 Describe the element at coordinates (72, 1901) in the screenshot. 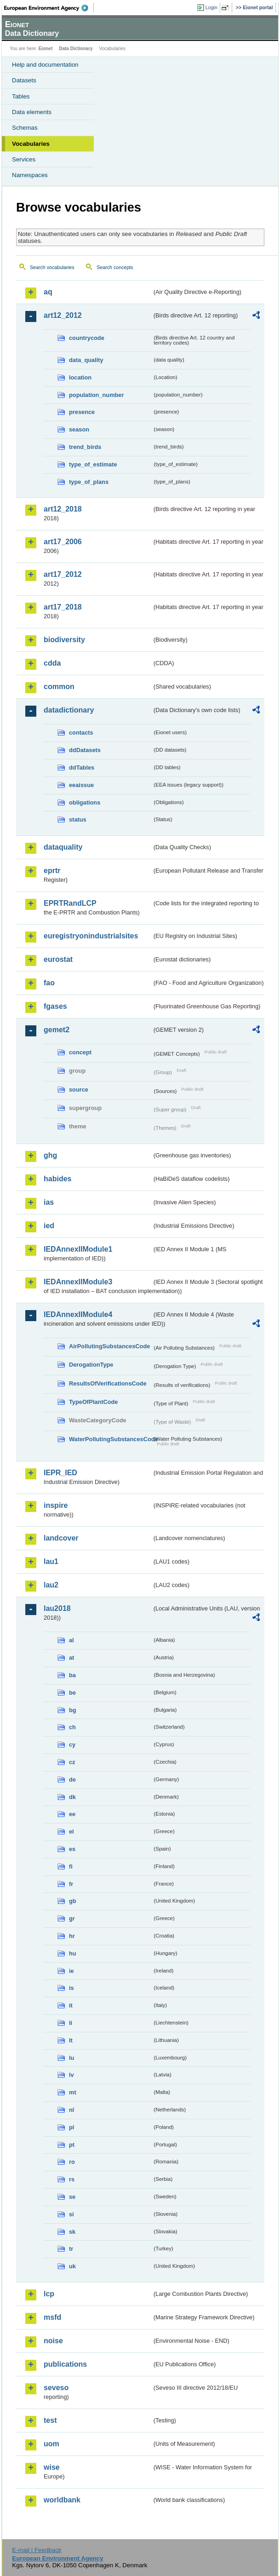

I see `gb` at that location.